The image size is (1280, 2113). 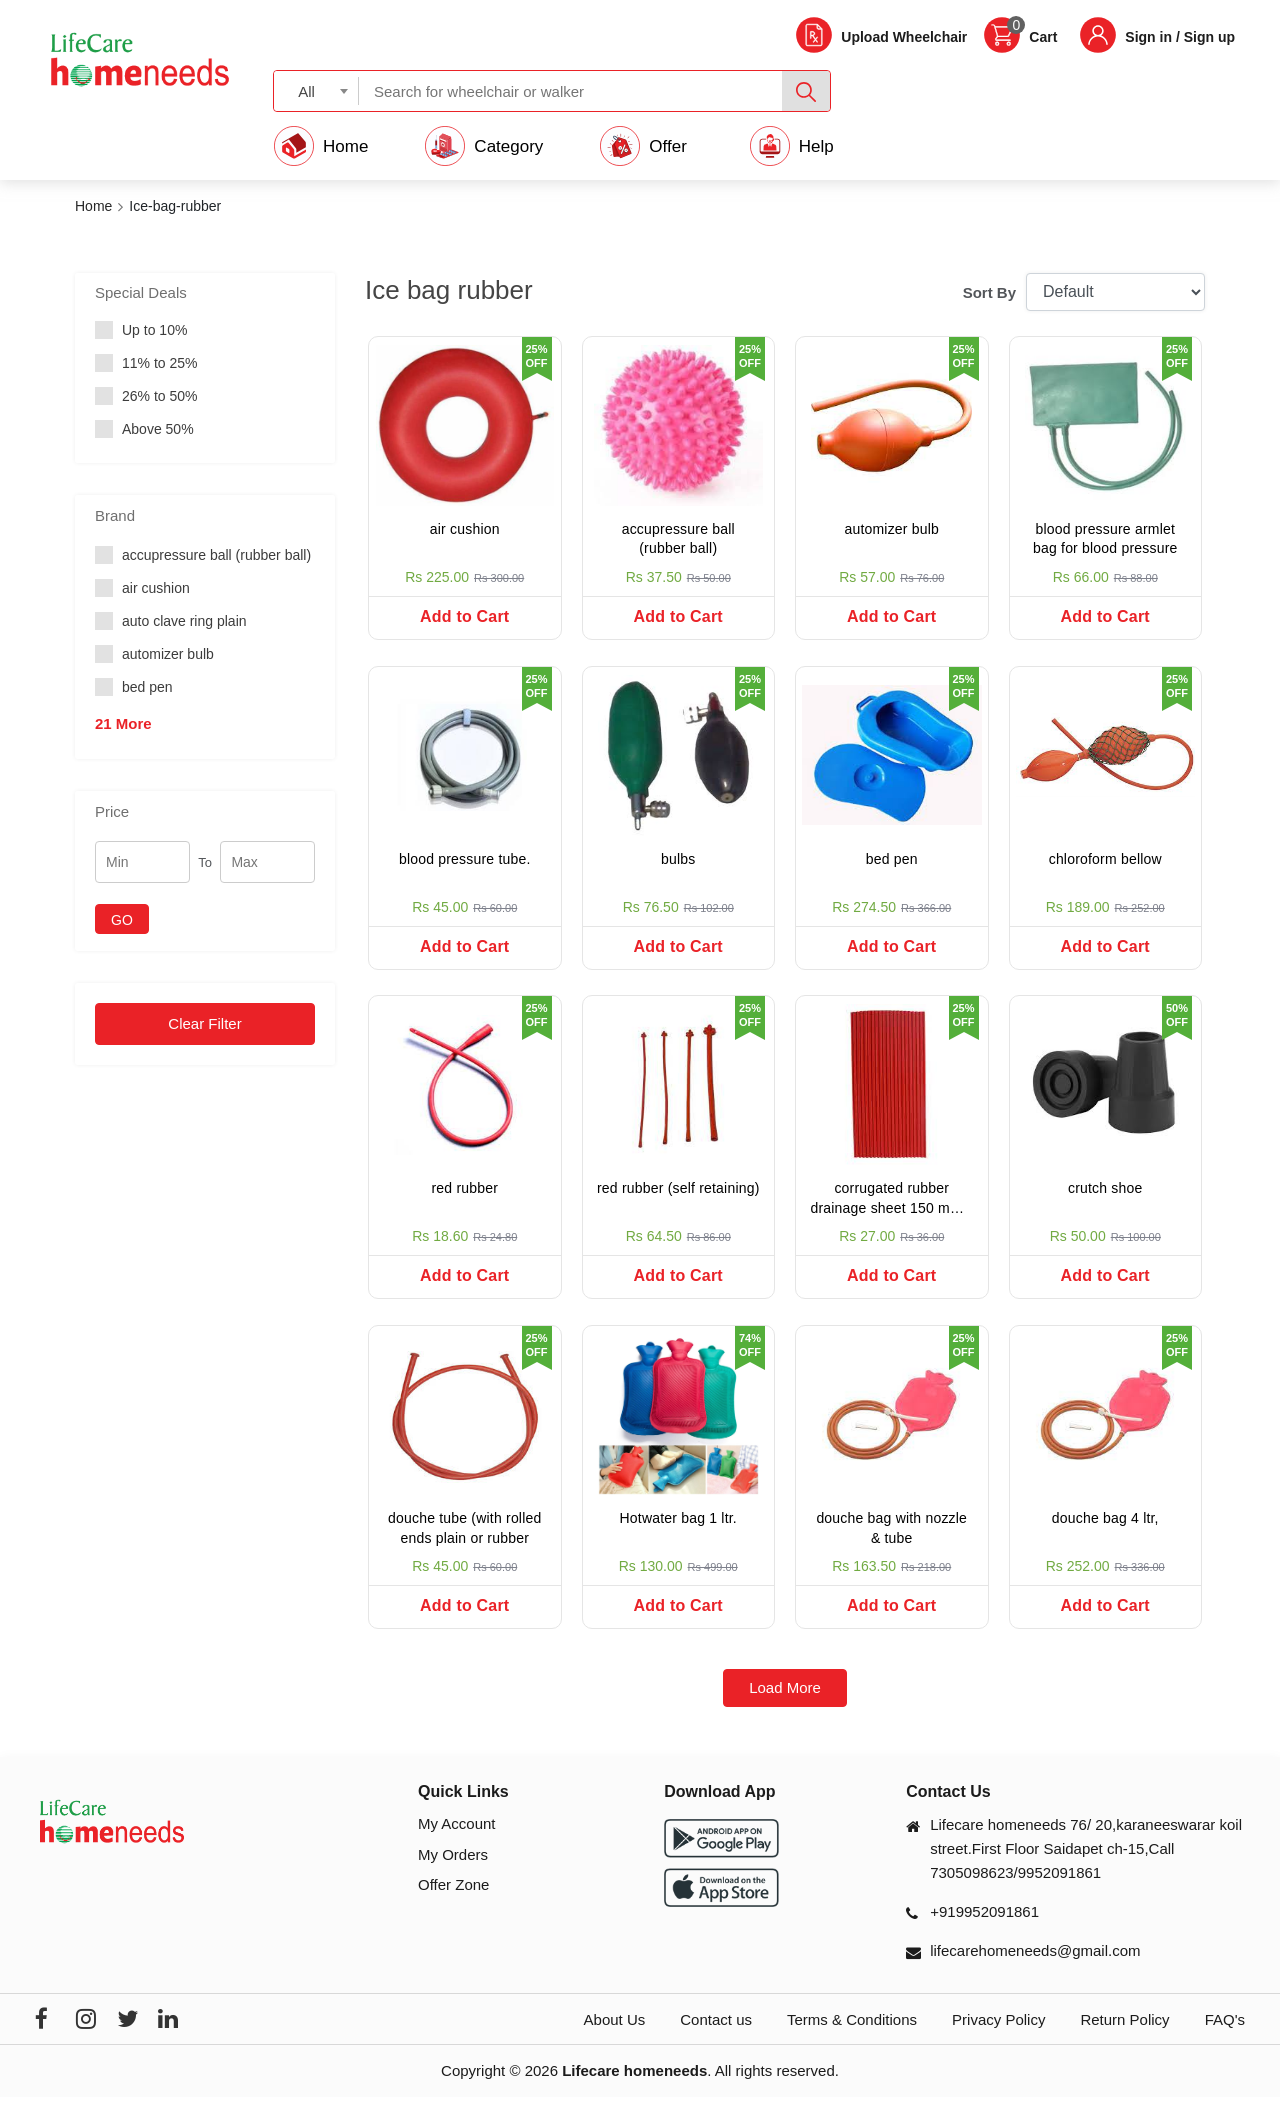 I want to click on Load More, so click(x=785, y=1704).